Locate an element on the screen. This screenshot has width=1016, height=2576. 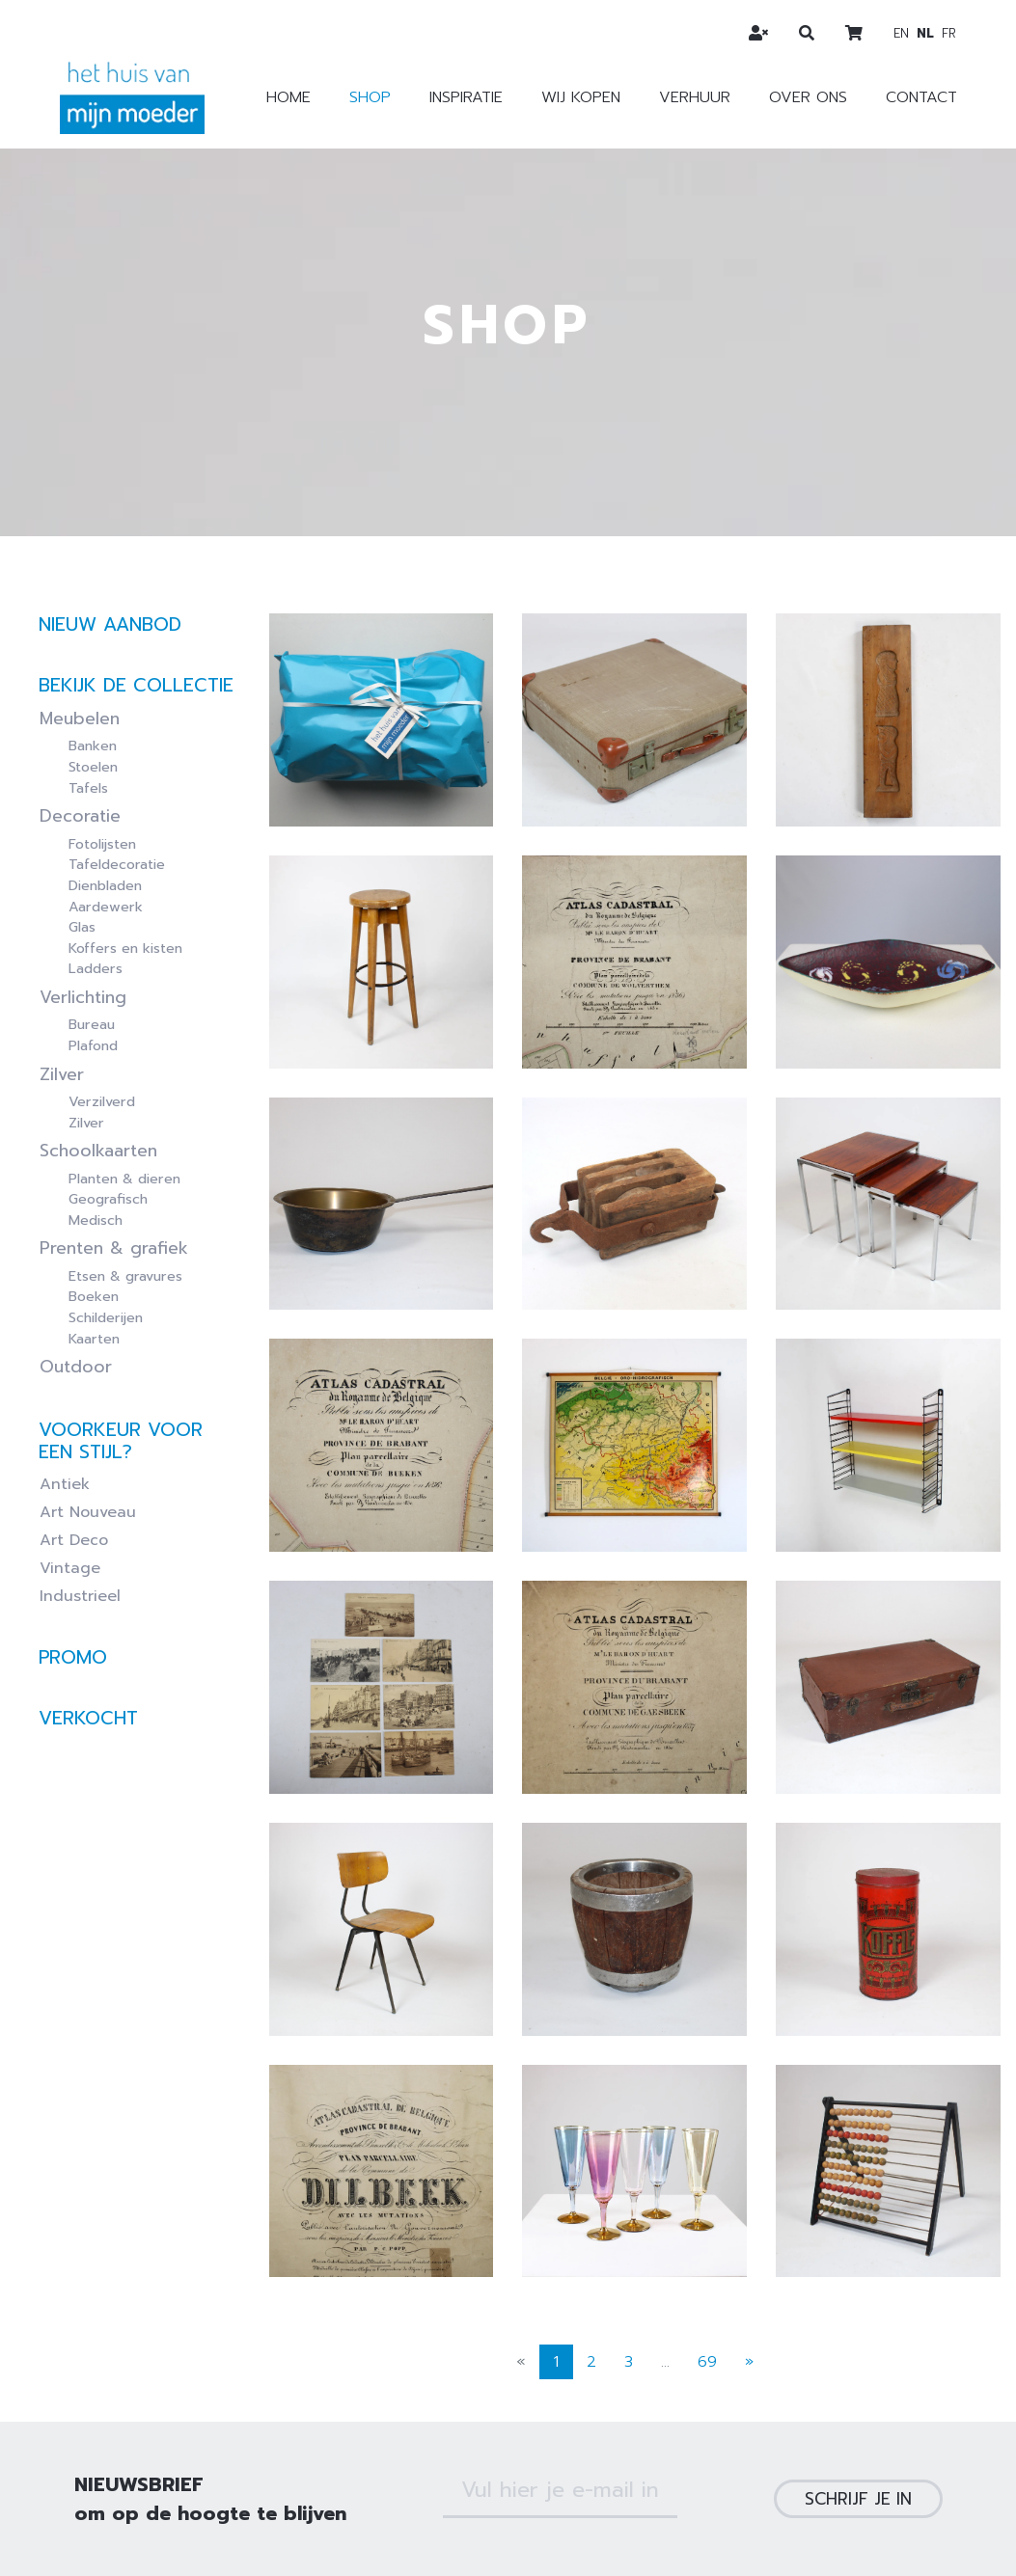
nl is located at coordinates (925, 33).